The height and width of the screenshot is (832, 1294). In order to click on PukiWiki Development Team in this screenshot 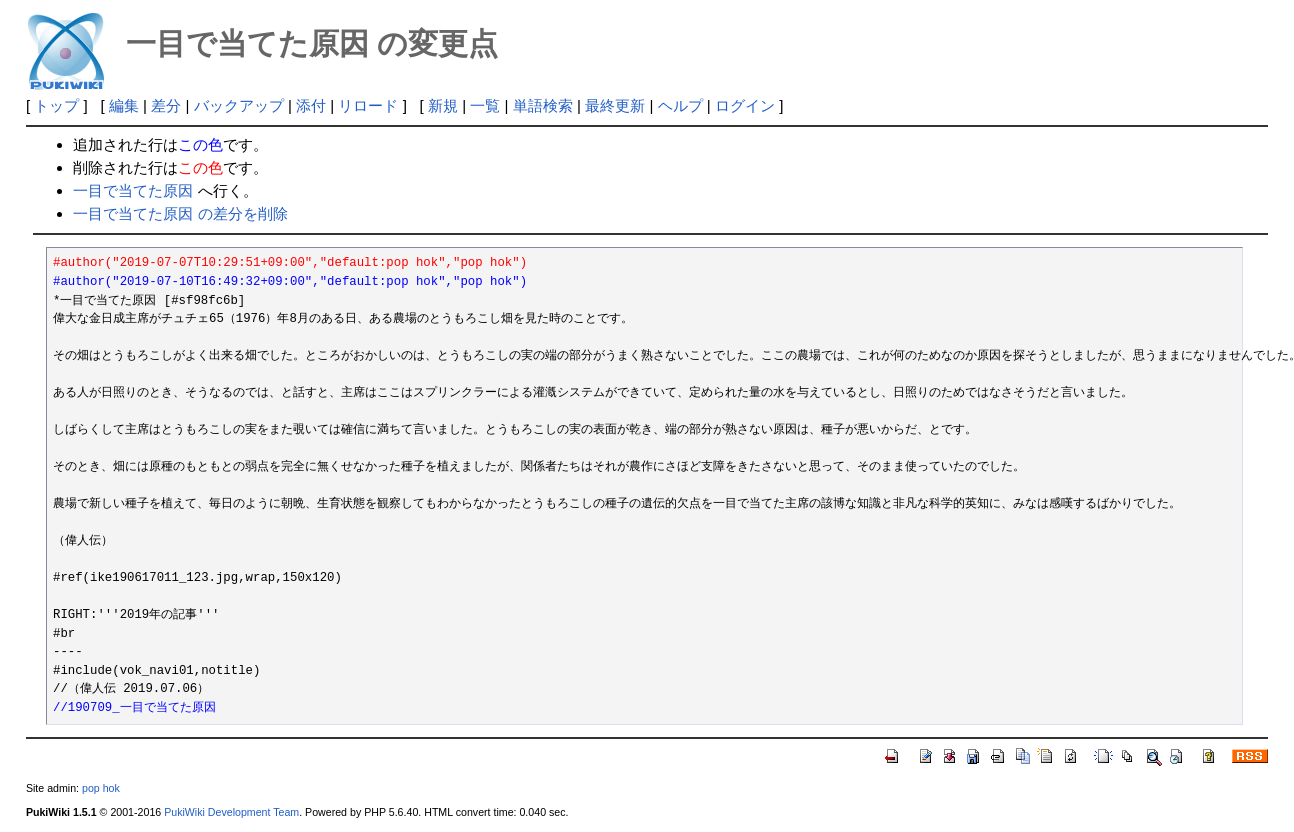, I will do `click(231, 812)`.